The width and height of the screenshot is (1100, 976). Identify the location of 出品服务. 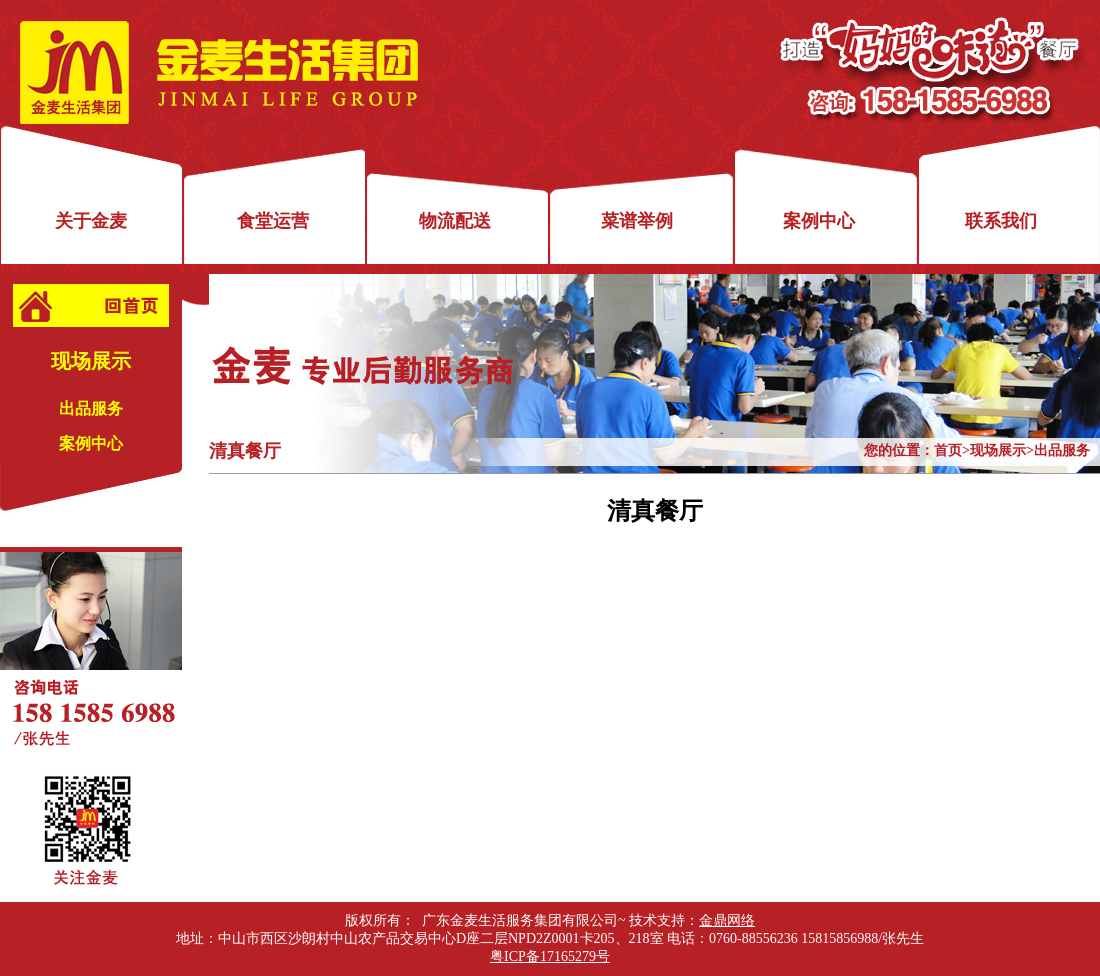
(91, 408).